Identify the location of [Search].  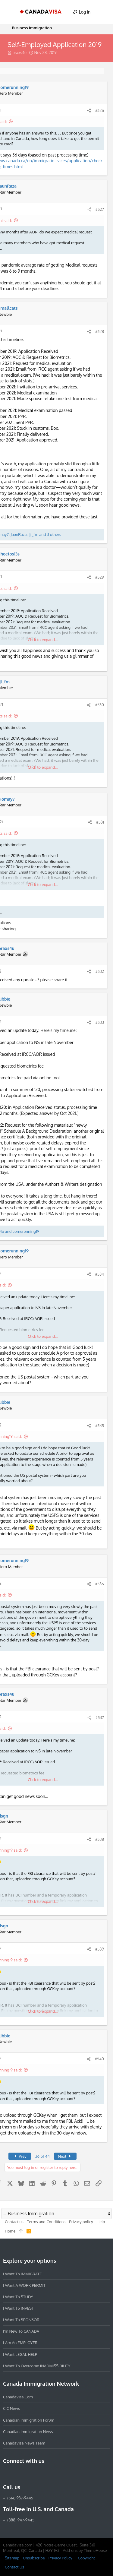
(103, 12).